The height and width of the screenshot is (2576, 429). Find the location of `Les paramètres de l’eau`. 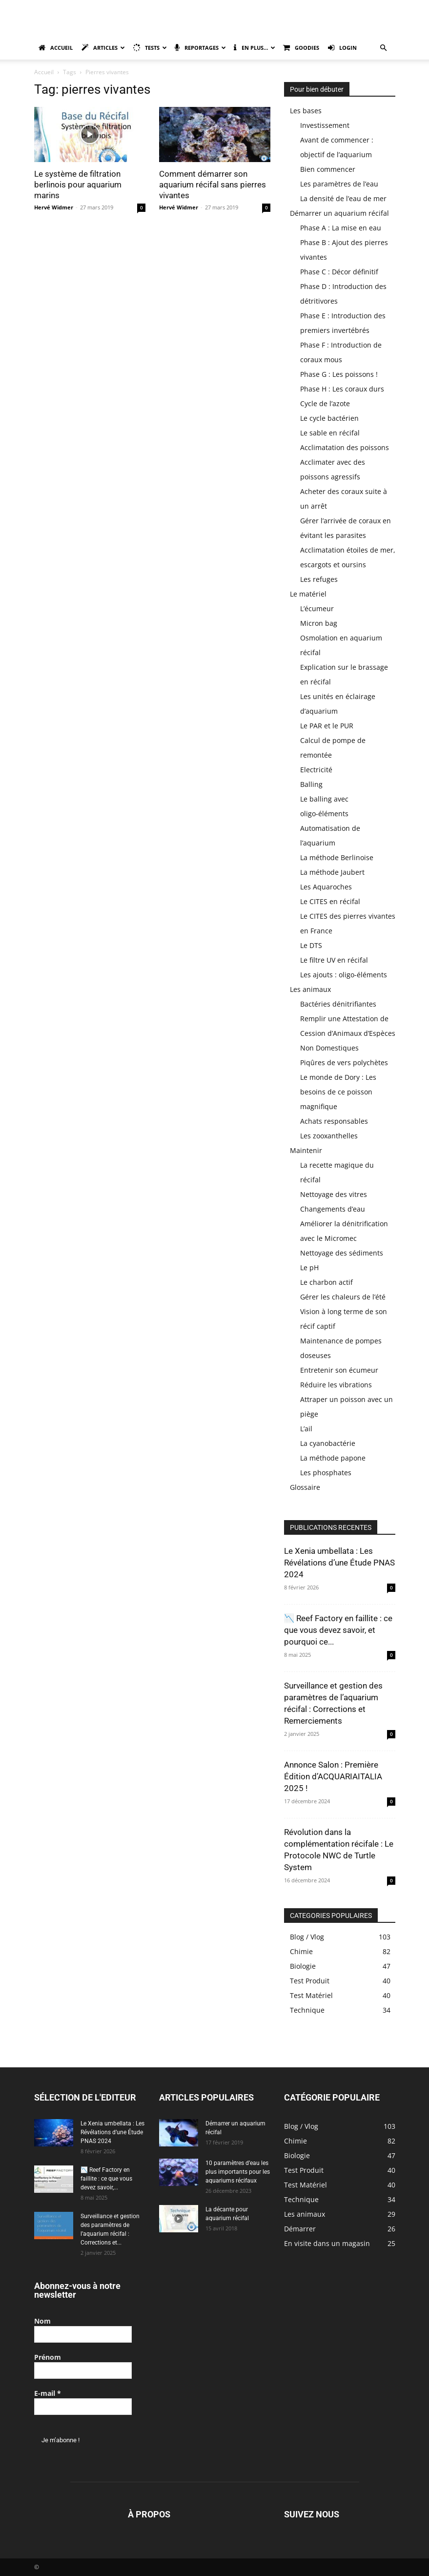

Les paramètres de l’eau is located at coordinates (339, 183).